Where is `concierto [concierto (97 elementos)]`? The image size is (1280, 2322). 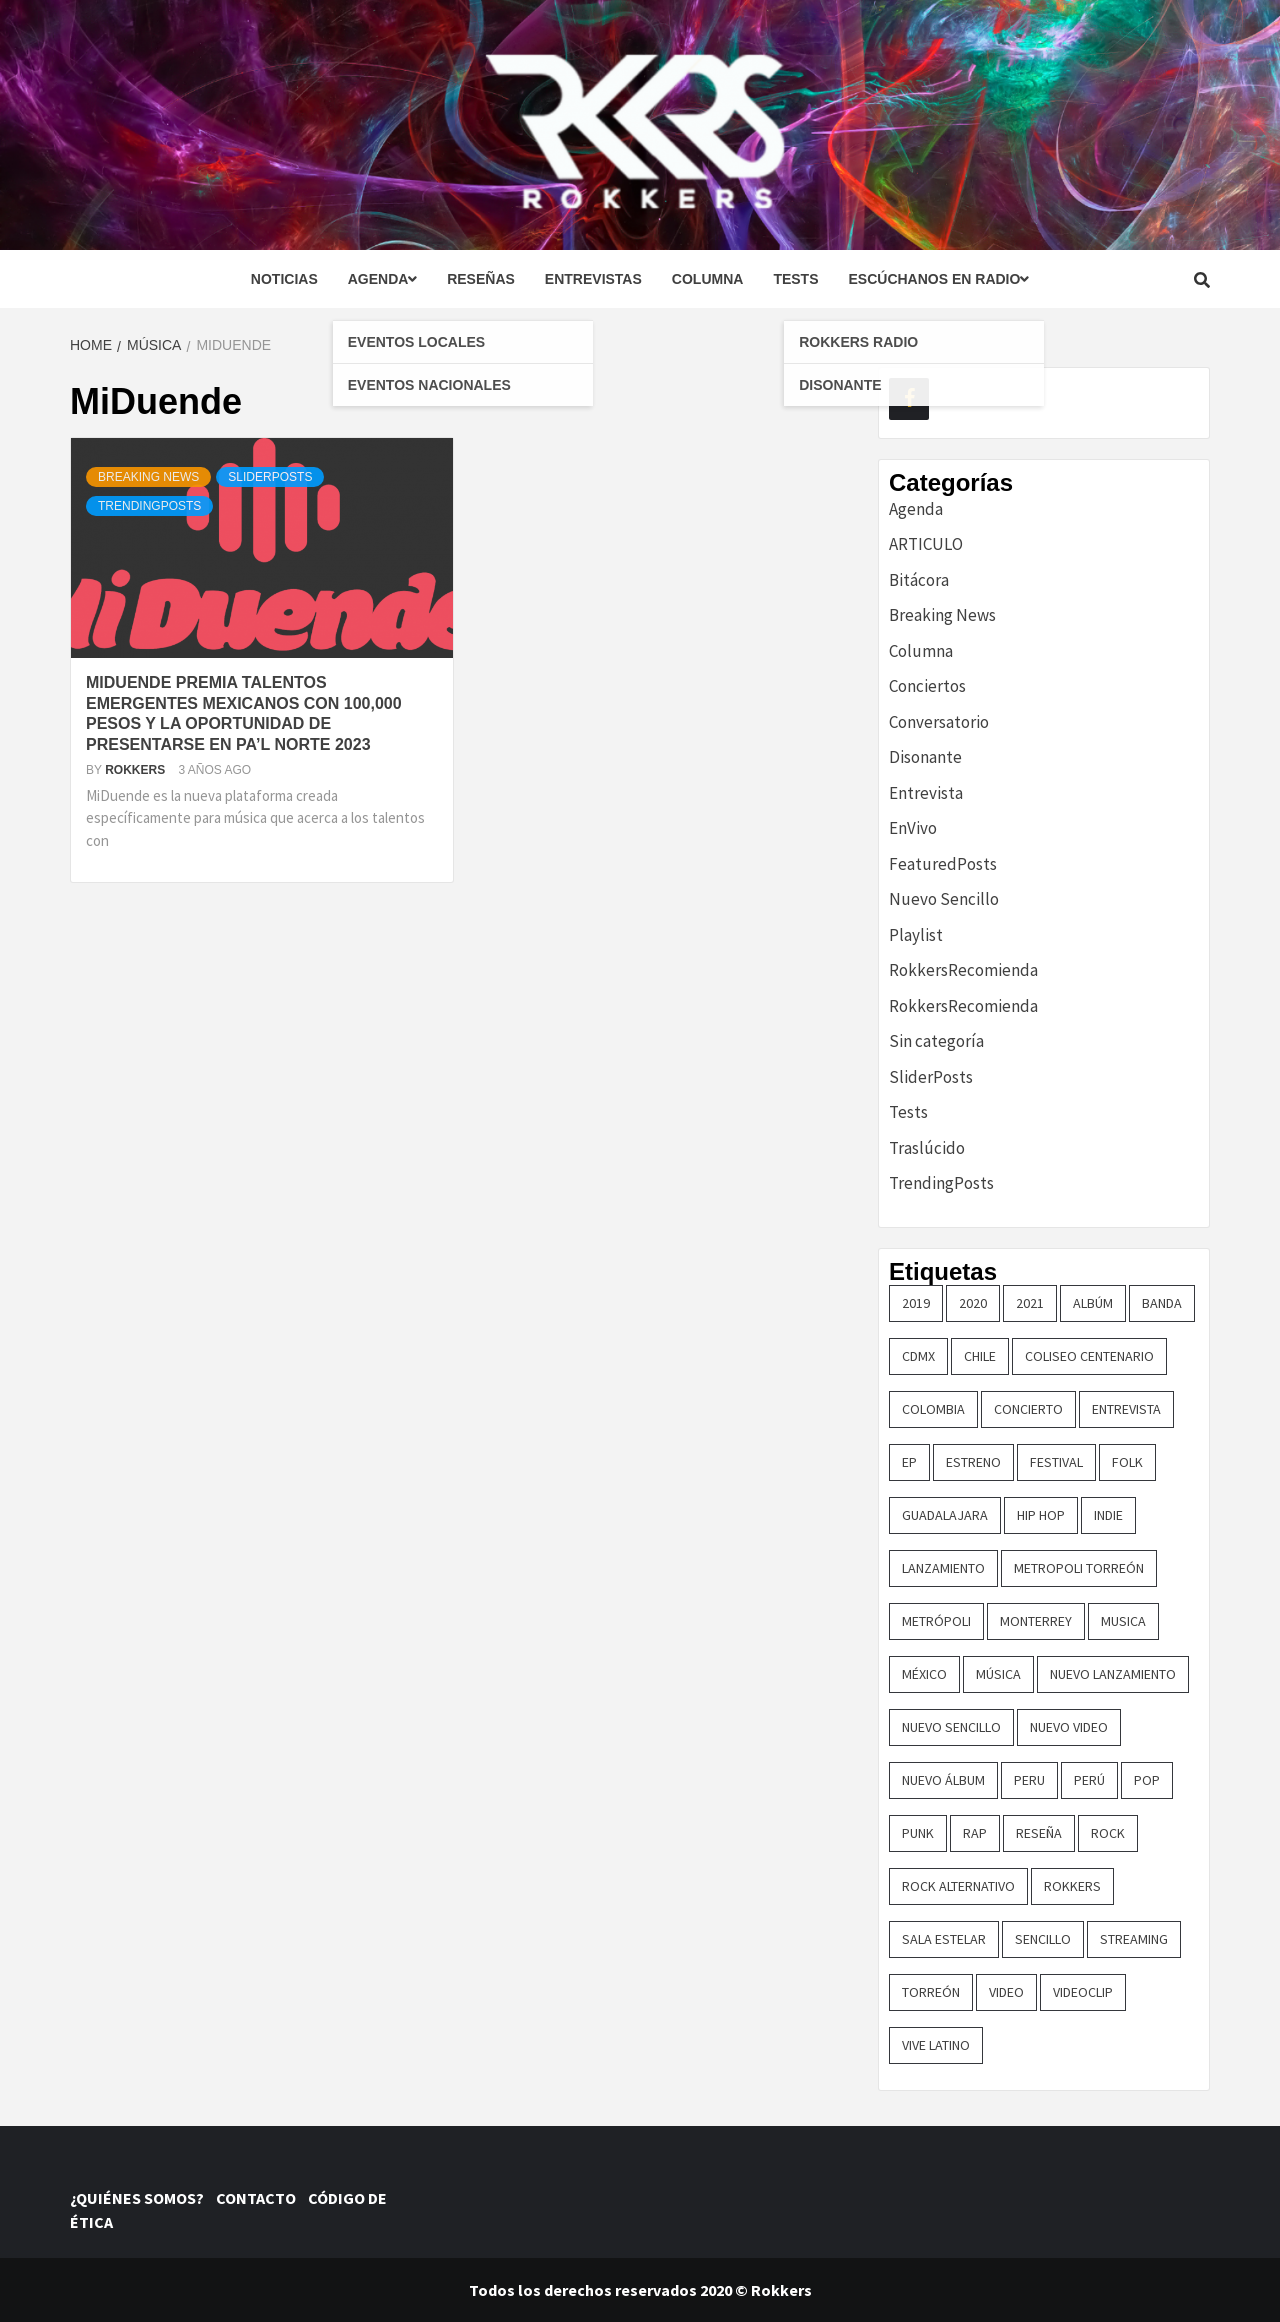 concierto [concierto (97 elementos)] is located at coordinates (1028, 1409).